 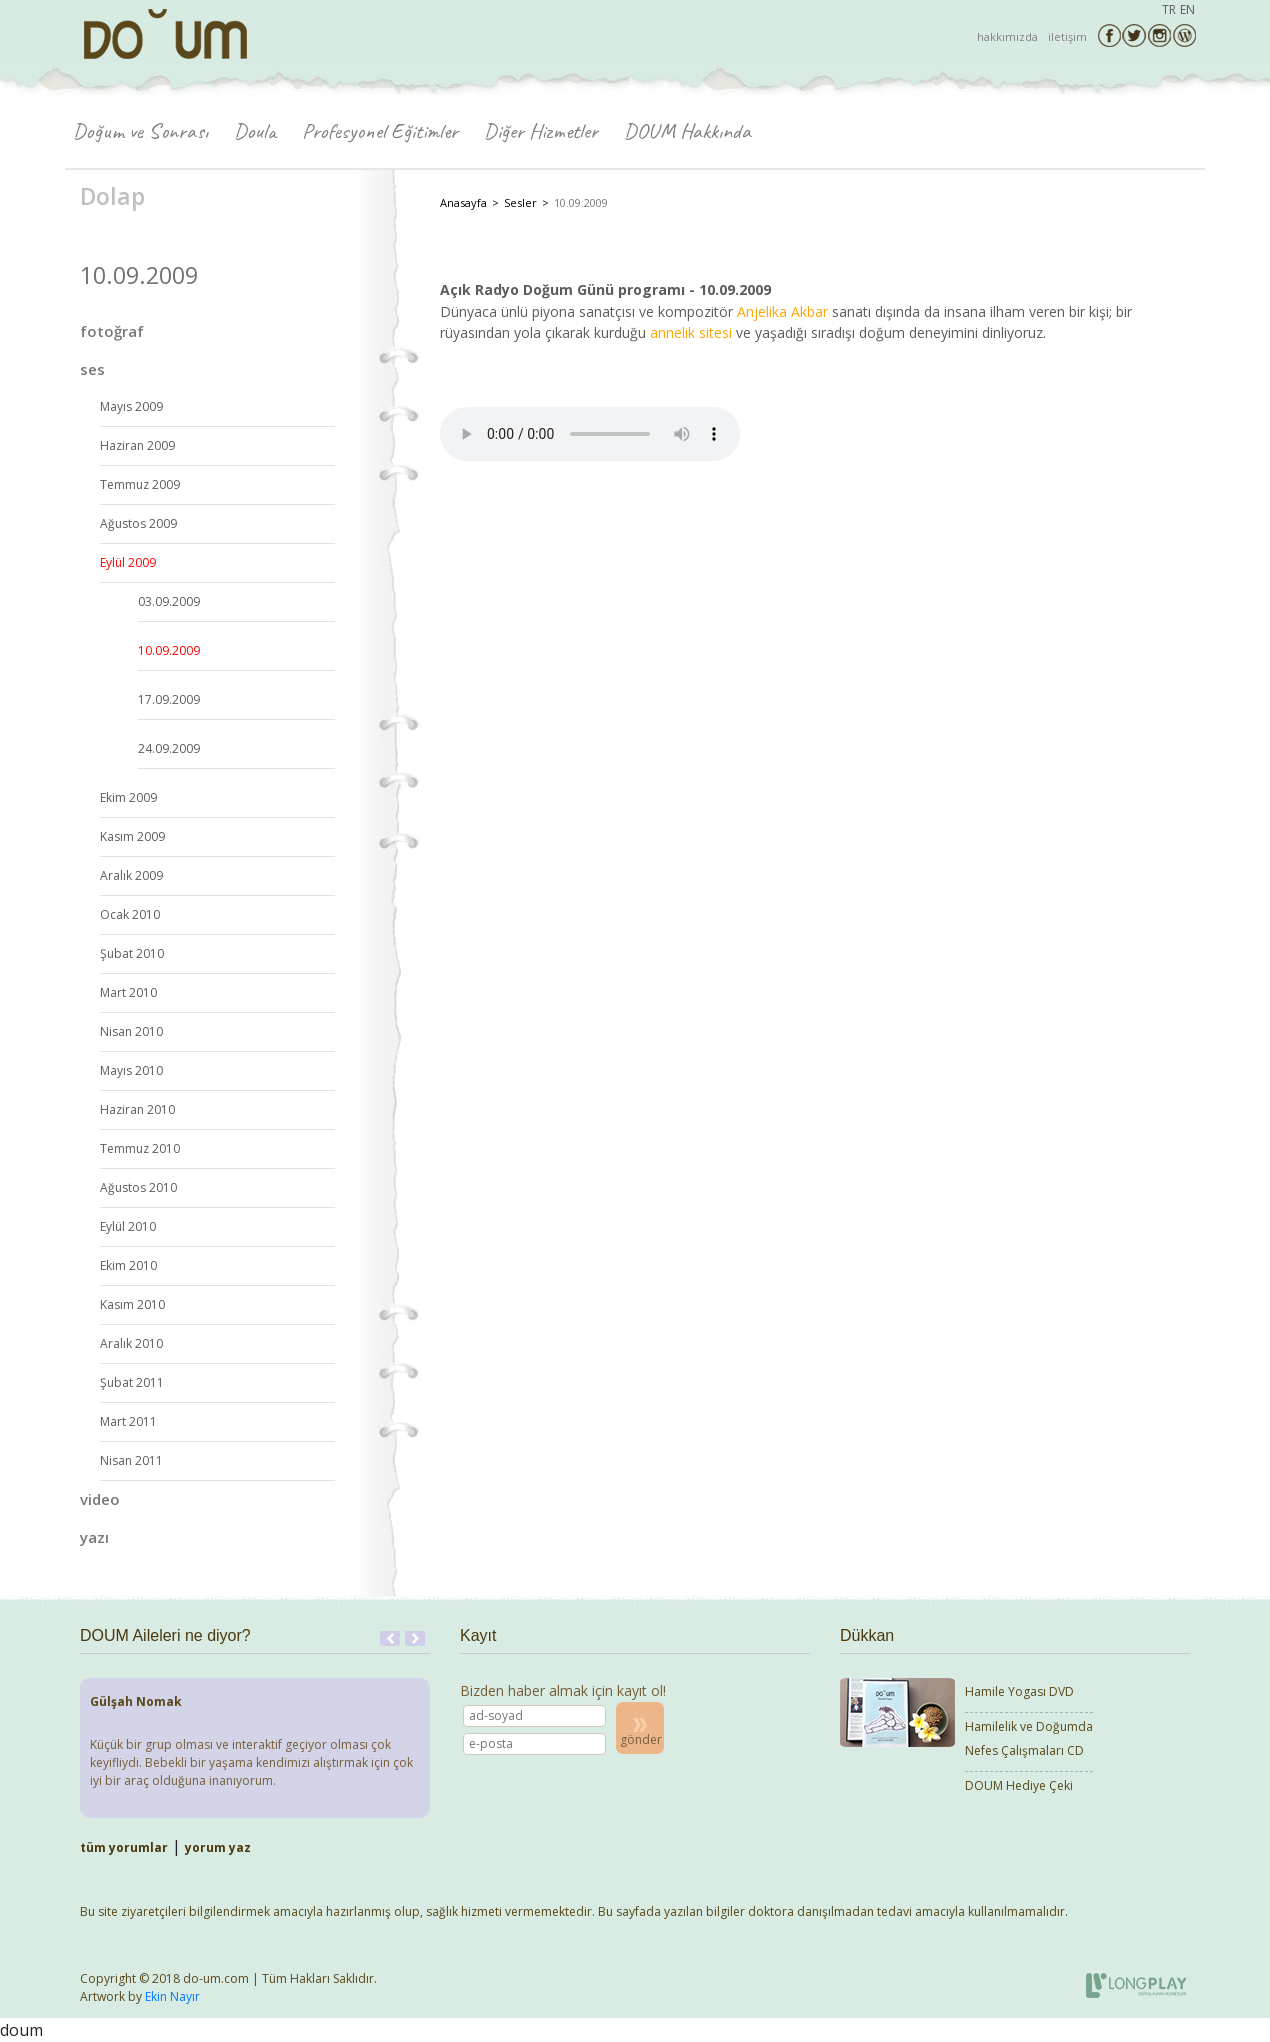 What do you see at coordinates (169, 748) in the screenshot?
I see `24.09.2009` at bounding box center [169, 748].